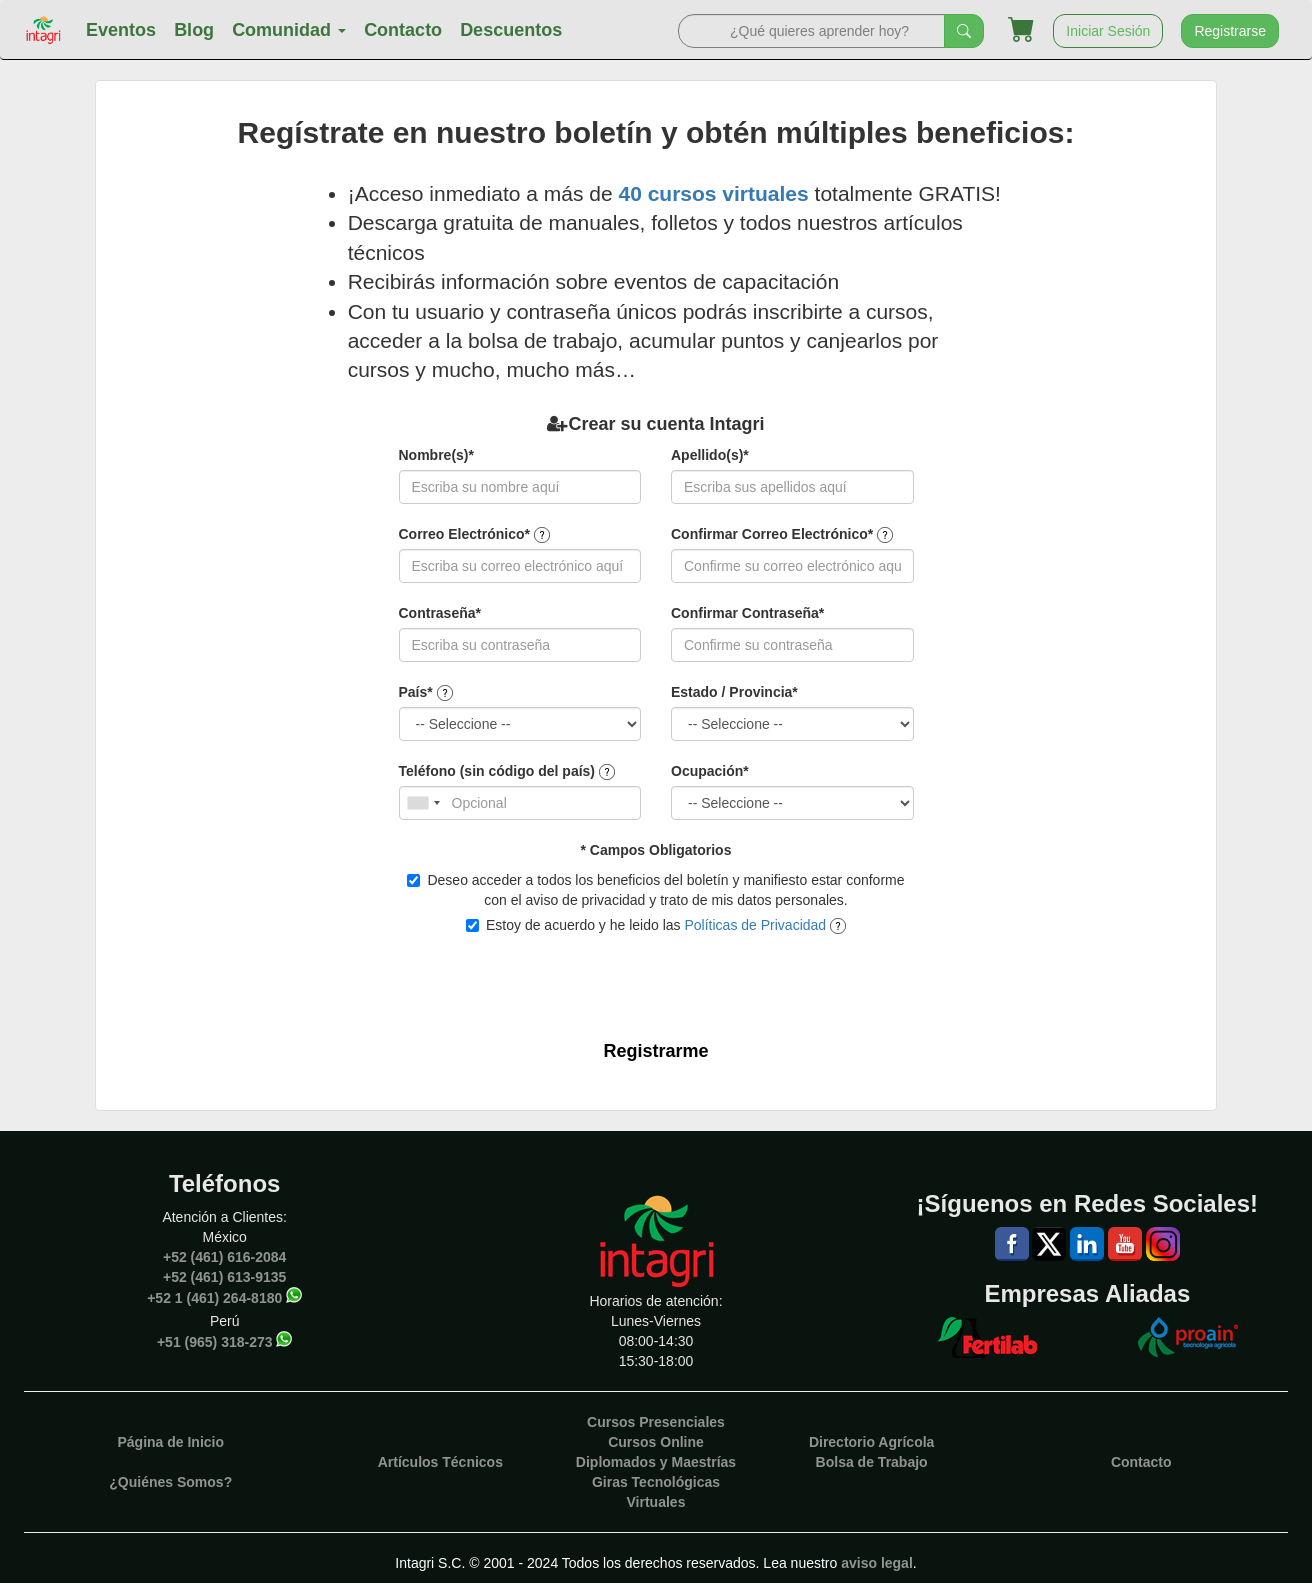 This screenshot has width=1312, height=1583. Describe the element at coordinates (224, 1277) in the screenshot. I see `+52 (461) 613-9135` at that location.